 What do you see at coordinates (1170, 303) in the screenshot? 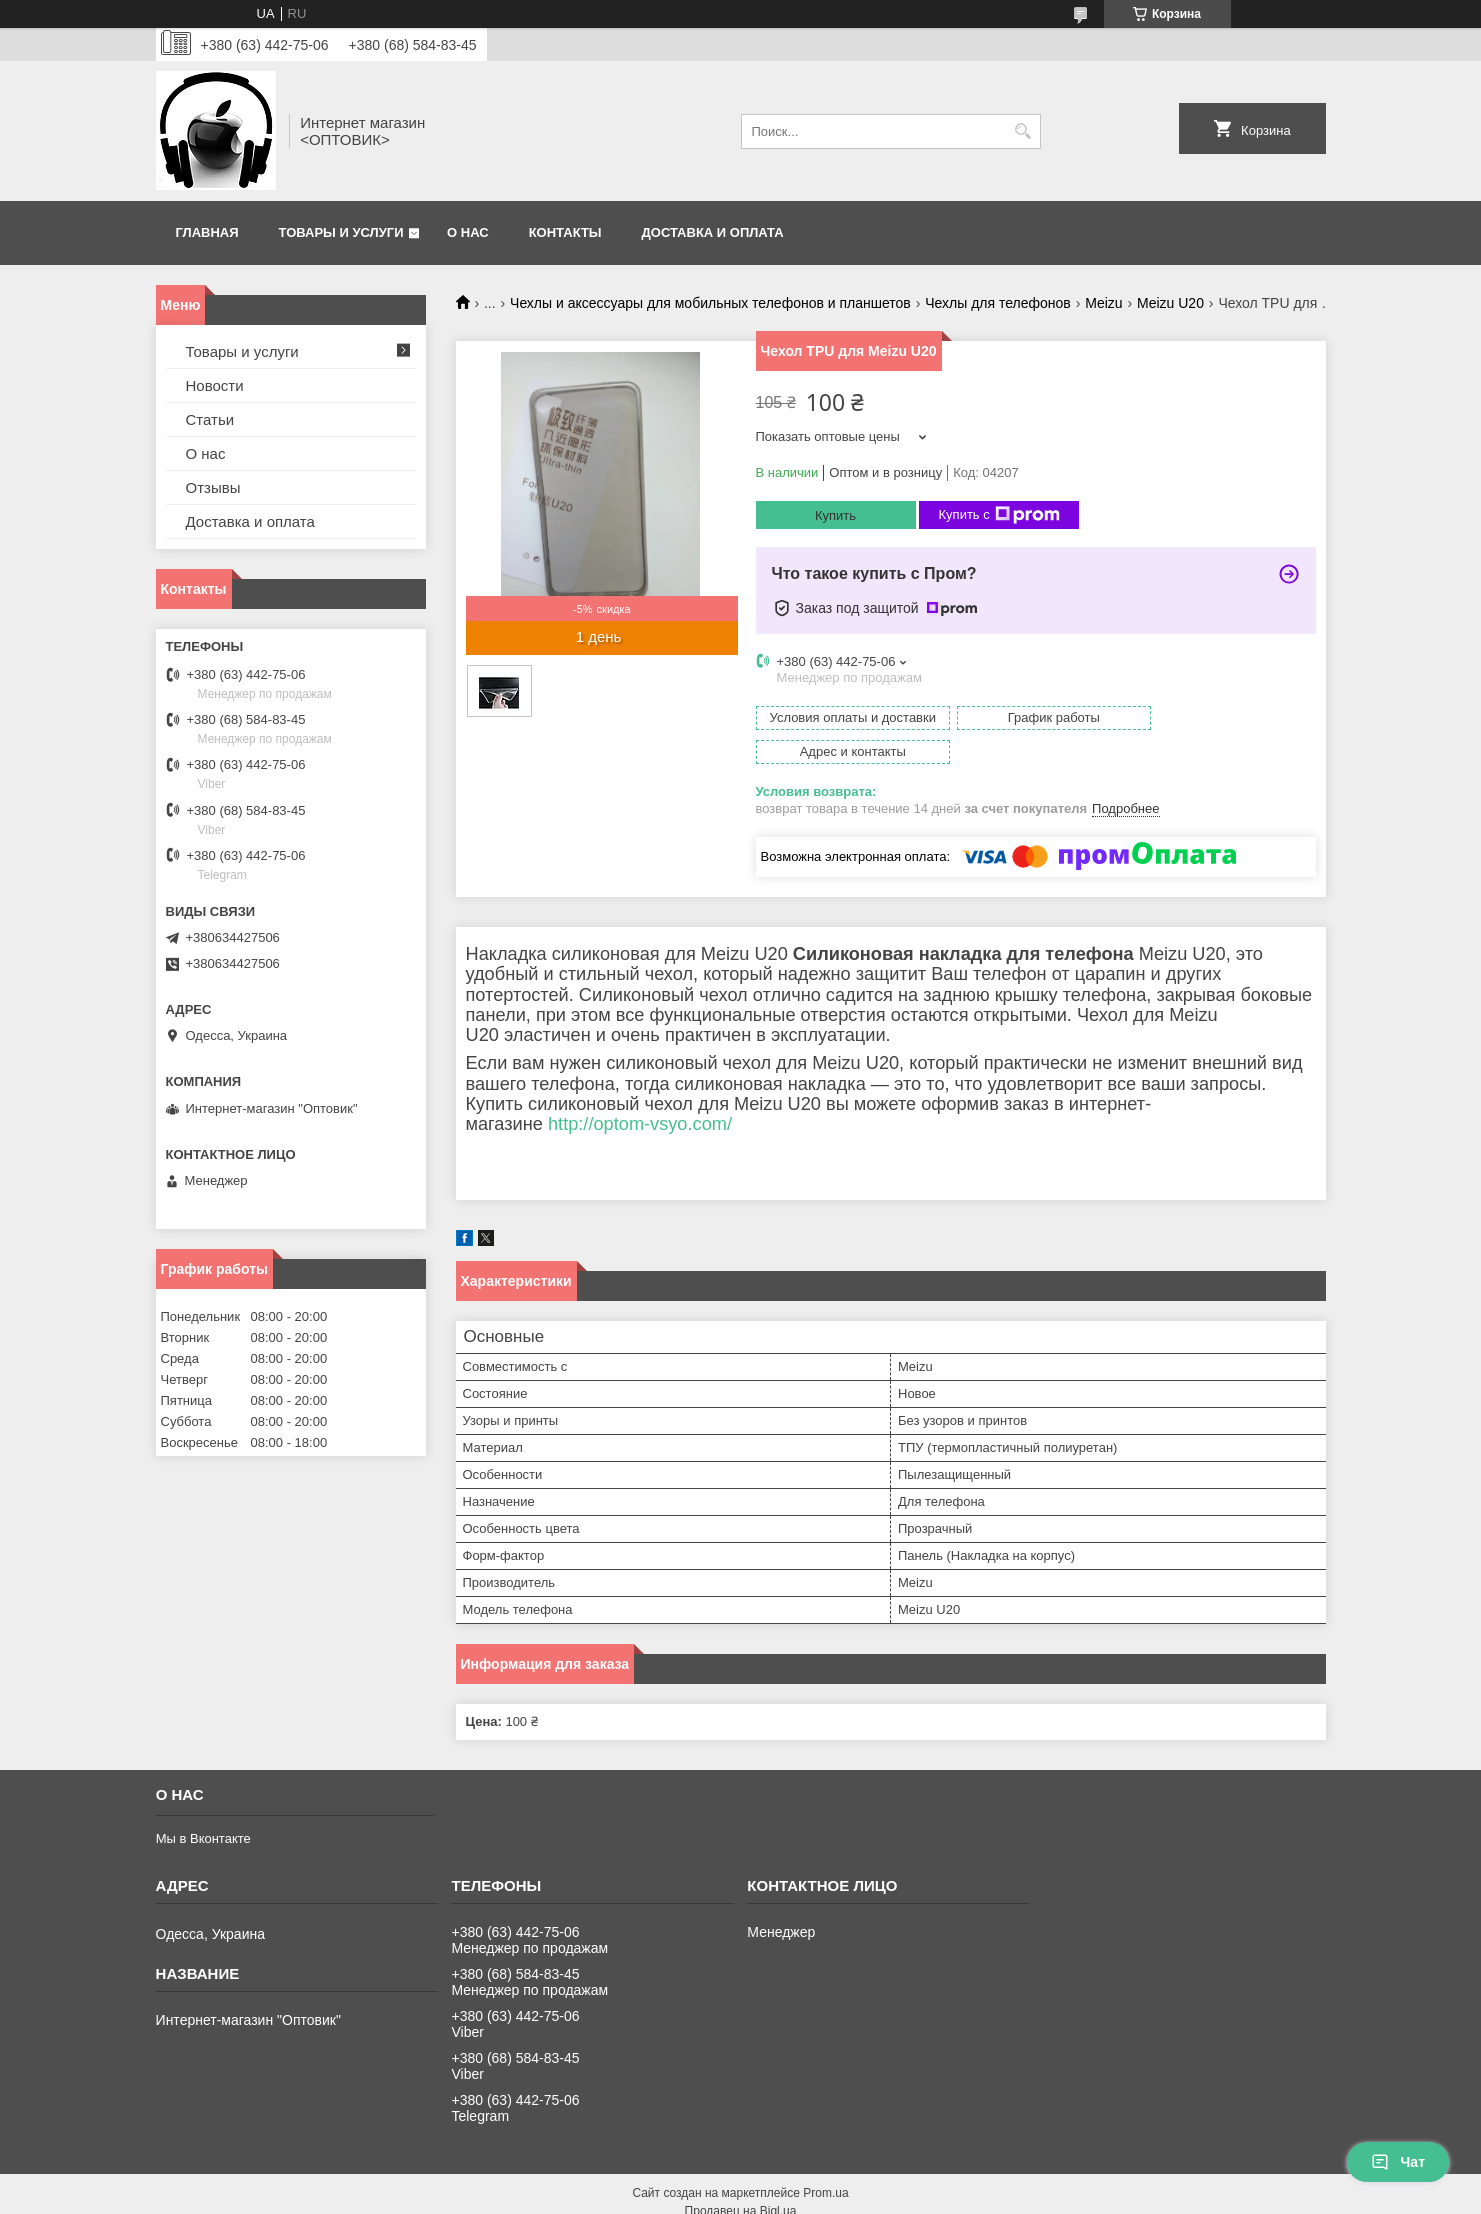
I see `Meizu U20` at bounding box center [1170, 303].